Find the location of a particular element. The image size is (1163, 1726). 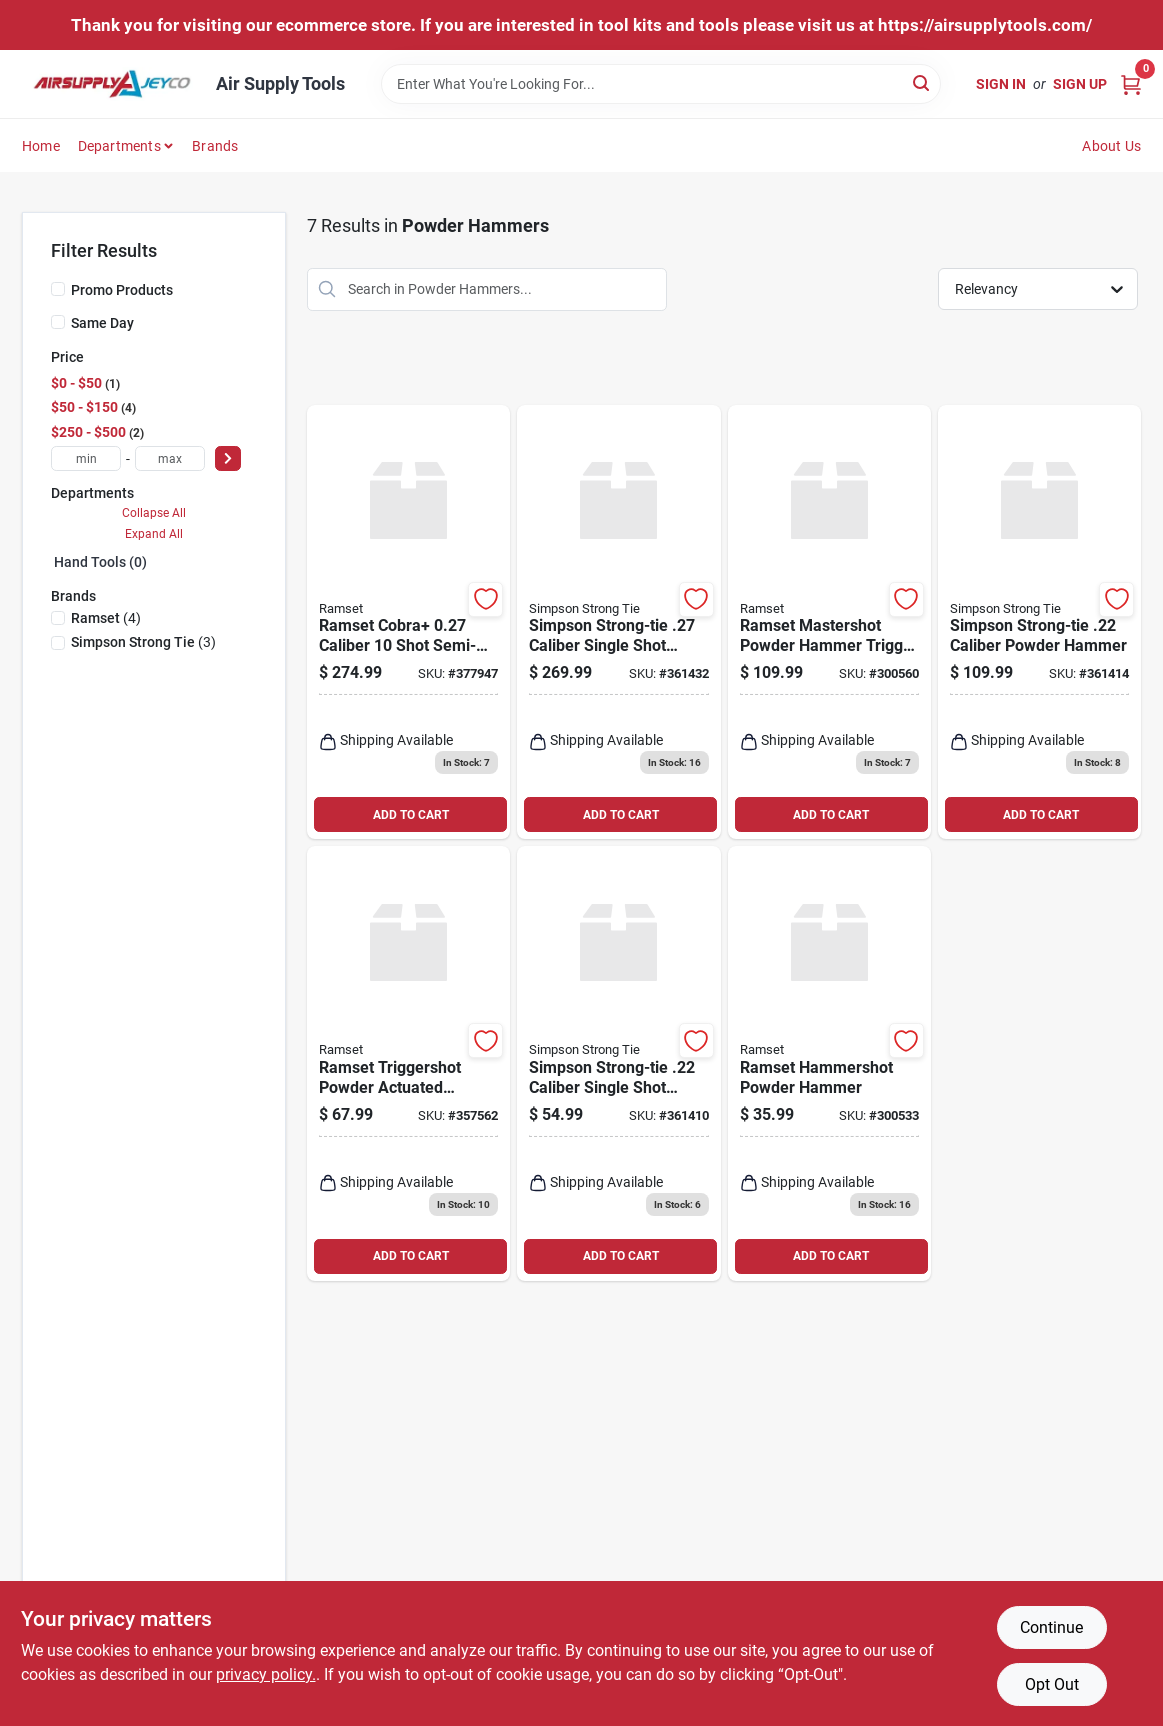

[Go to ramset-mastershot-powder-hammer-trigger-tool-092097400887 product page] is located at coordinates (829, 622).